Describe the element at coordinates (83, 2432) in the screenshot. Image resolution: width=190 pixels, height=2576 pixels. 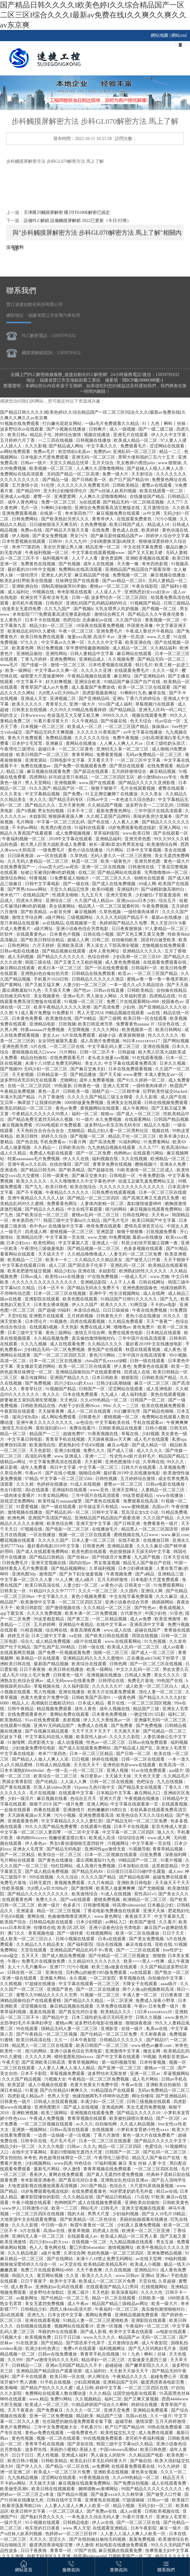
I see `一级免费黄色片` at that location.